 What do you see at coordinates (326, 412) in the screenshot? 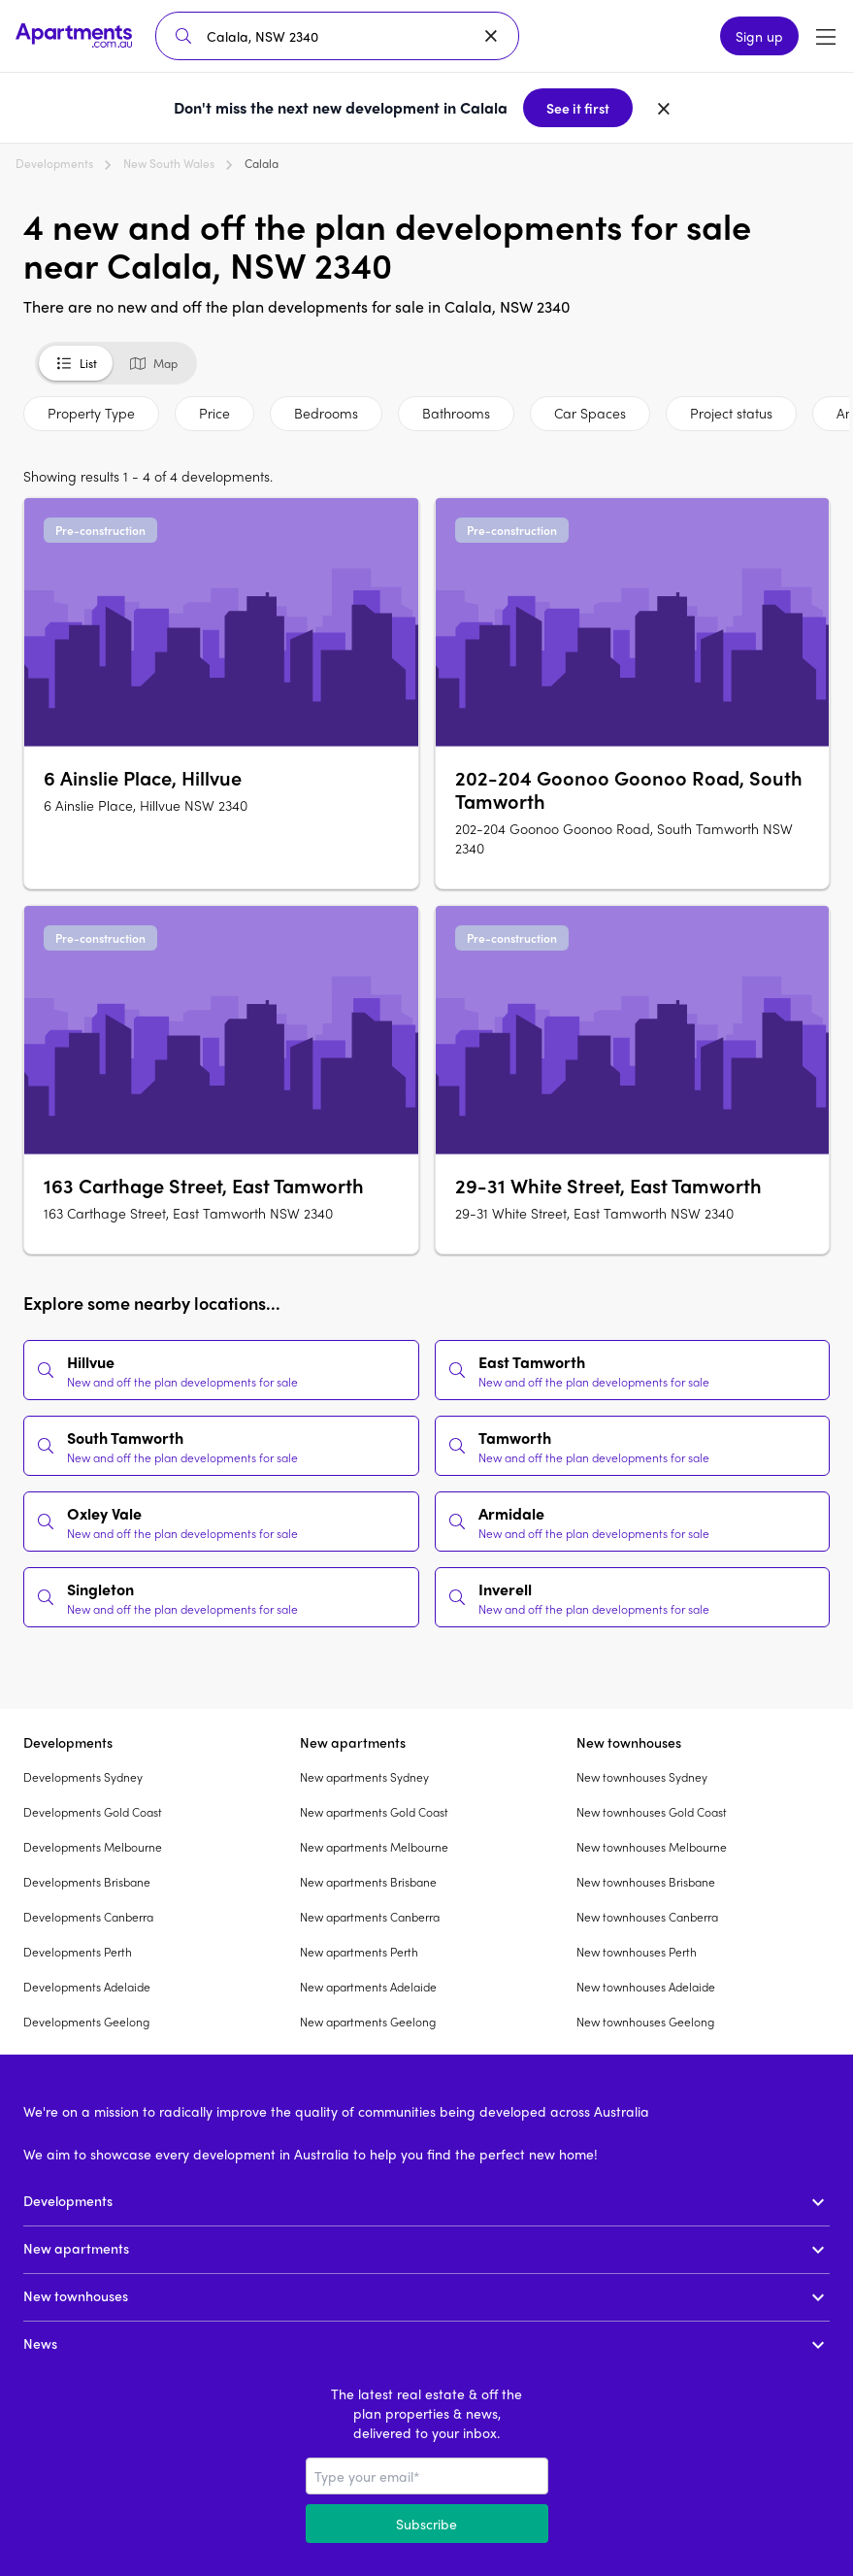
I see `Bedrooms` at bounding box center [326, 412].